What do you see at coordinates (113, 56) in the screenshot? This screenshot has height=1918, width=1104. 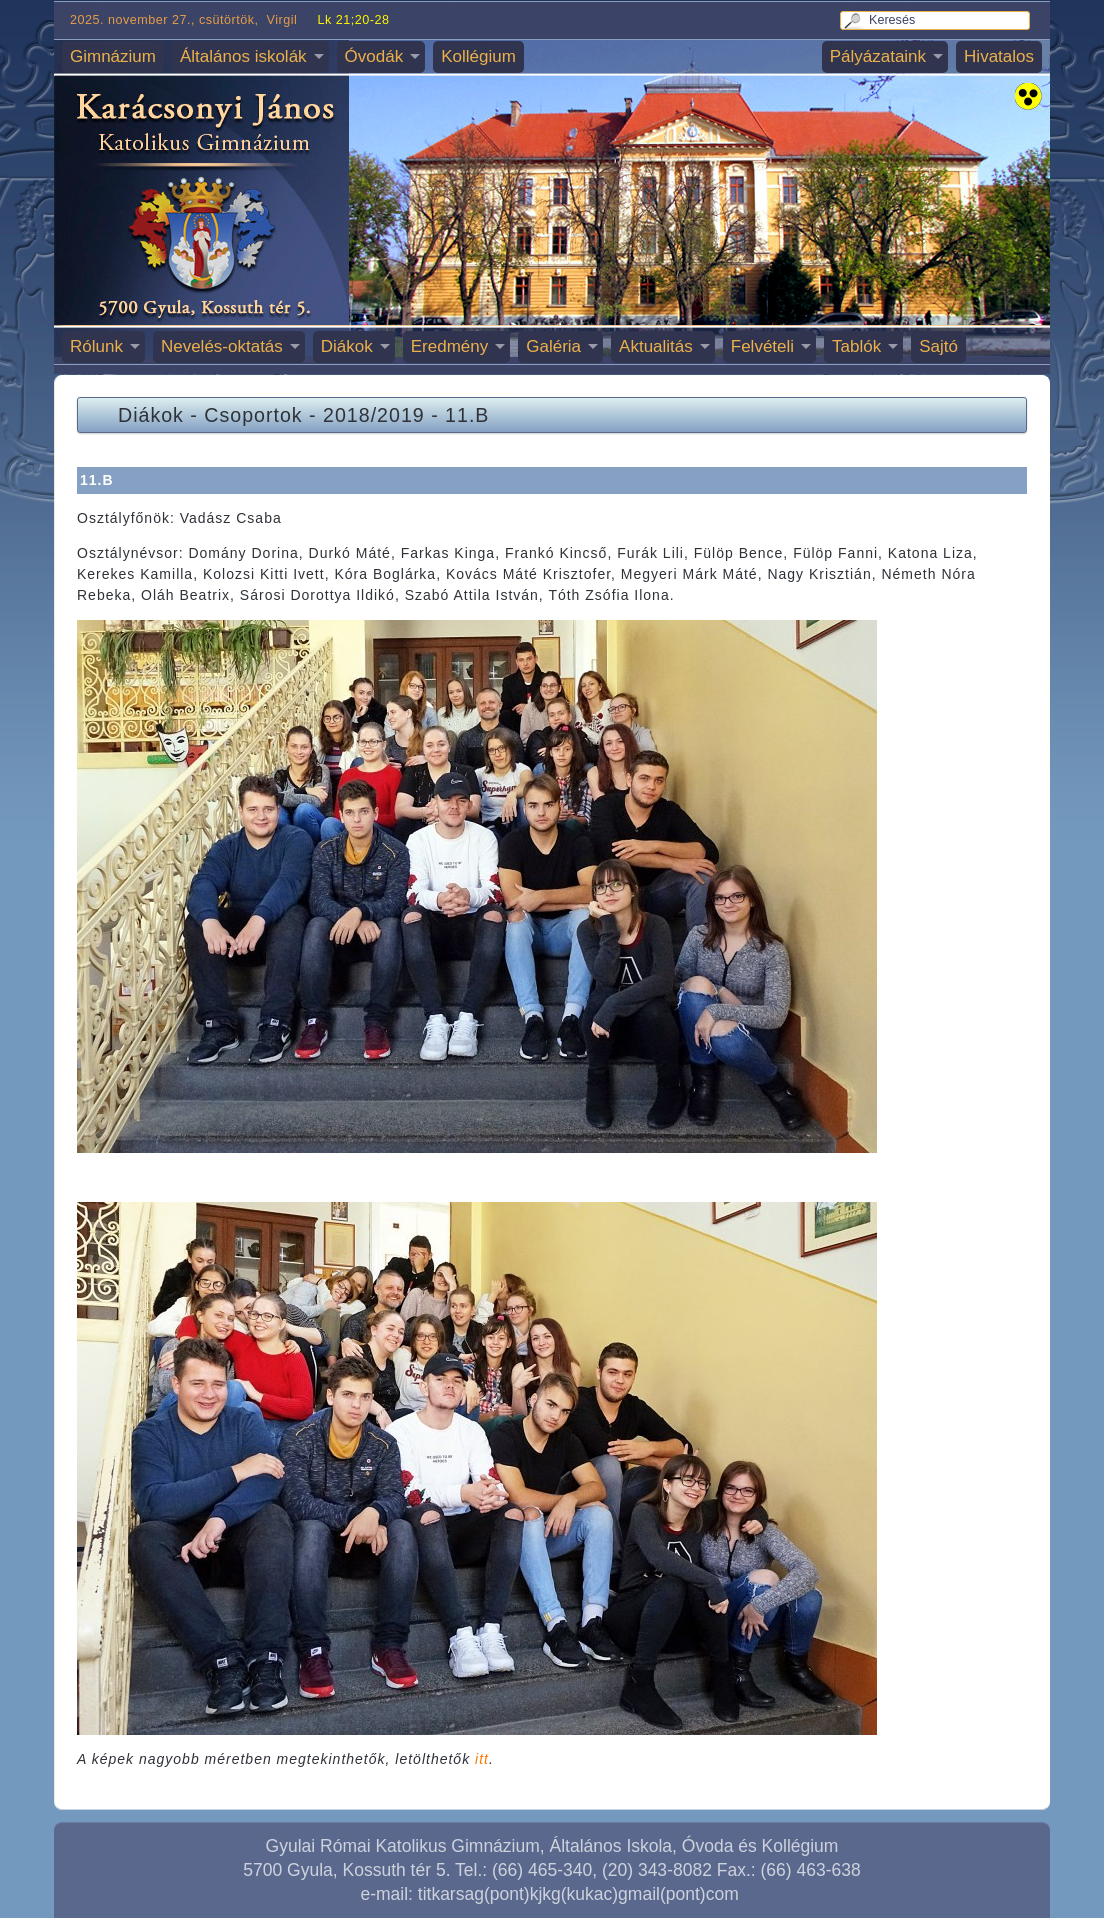 I see `Gimnázium` at bounding box center [113, 56].